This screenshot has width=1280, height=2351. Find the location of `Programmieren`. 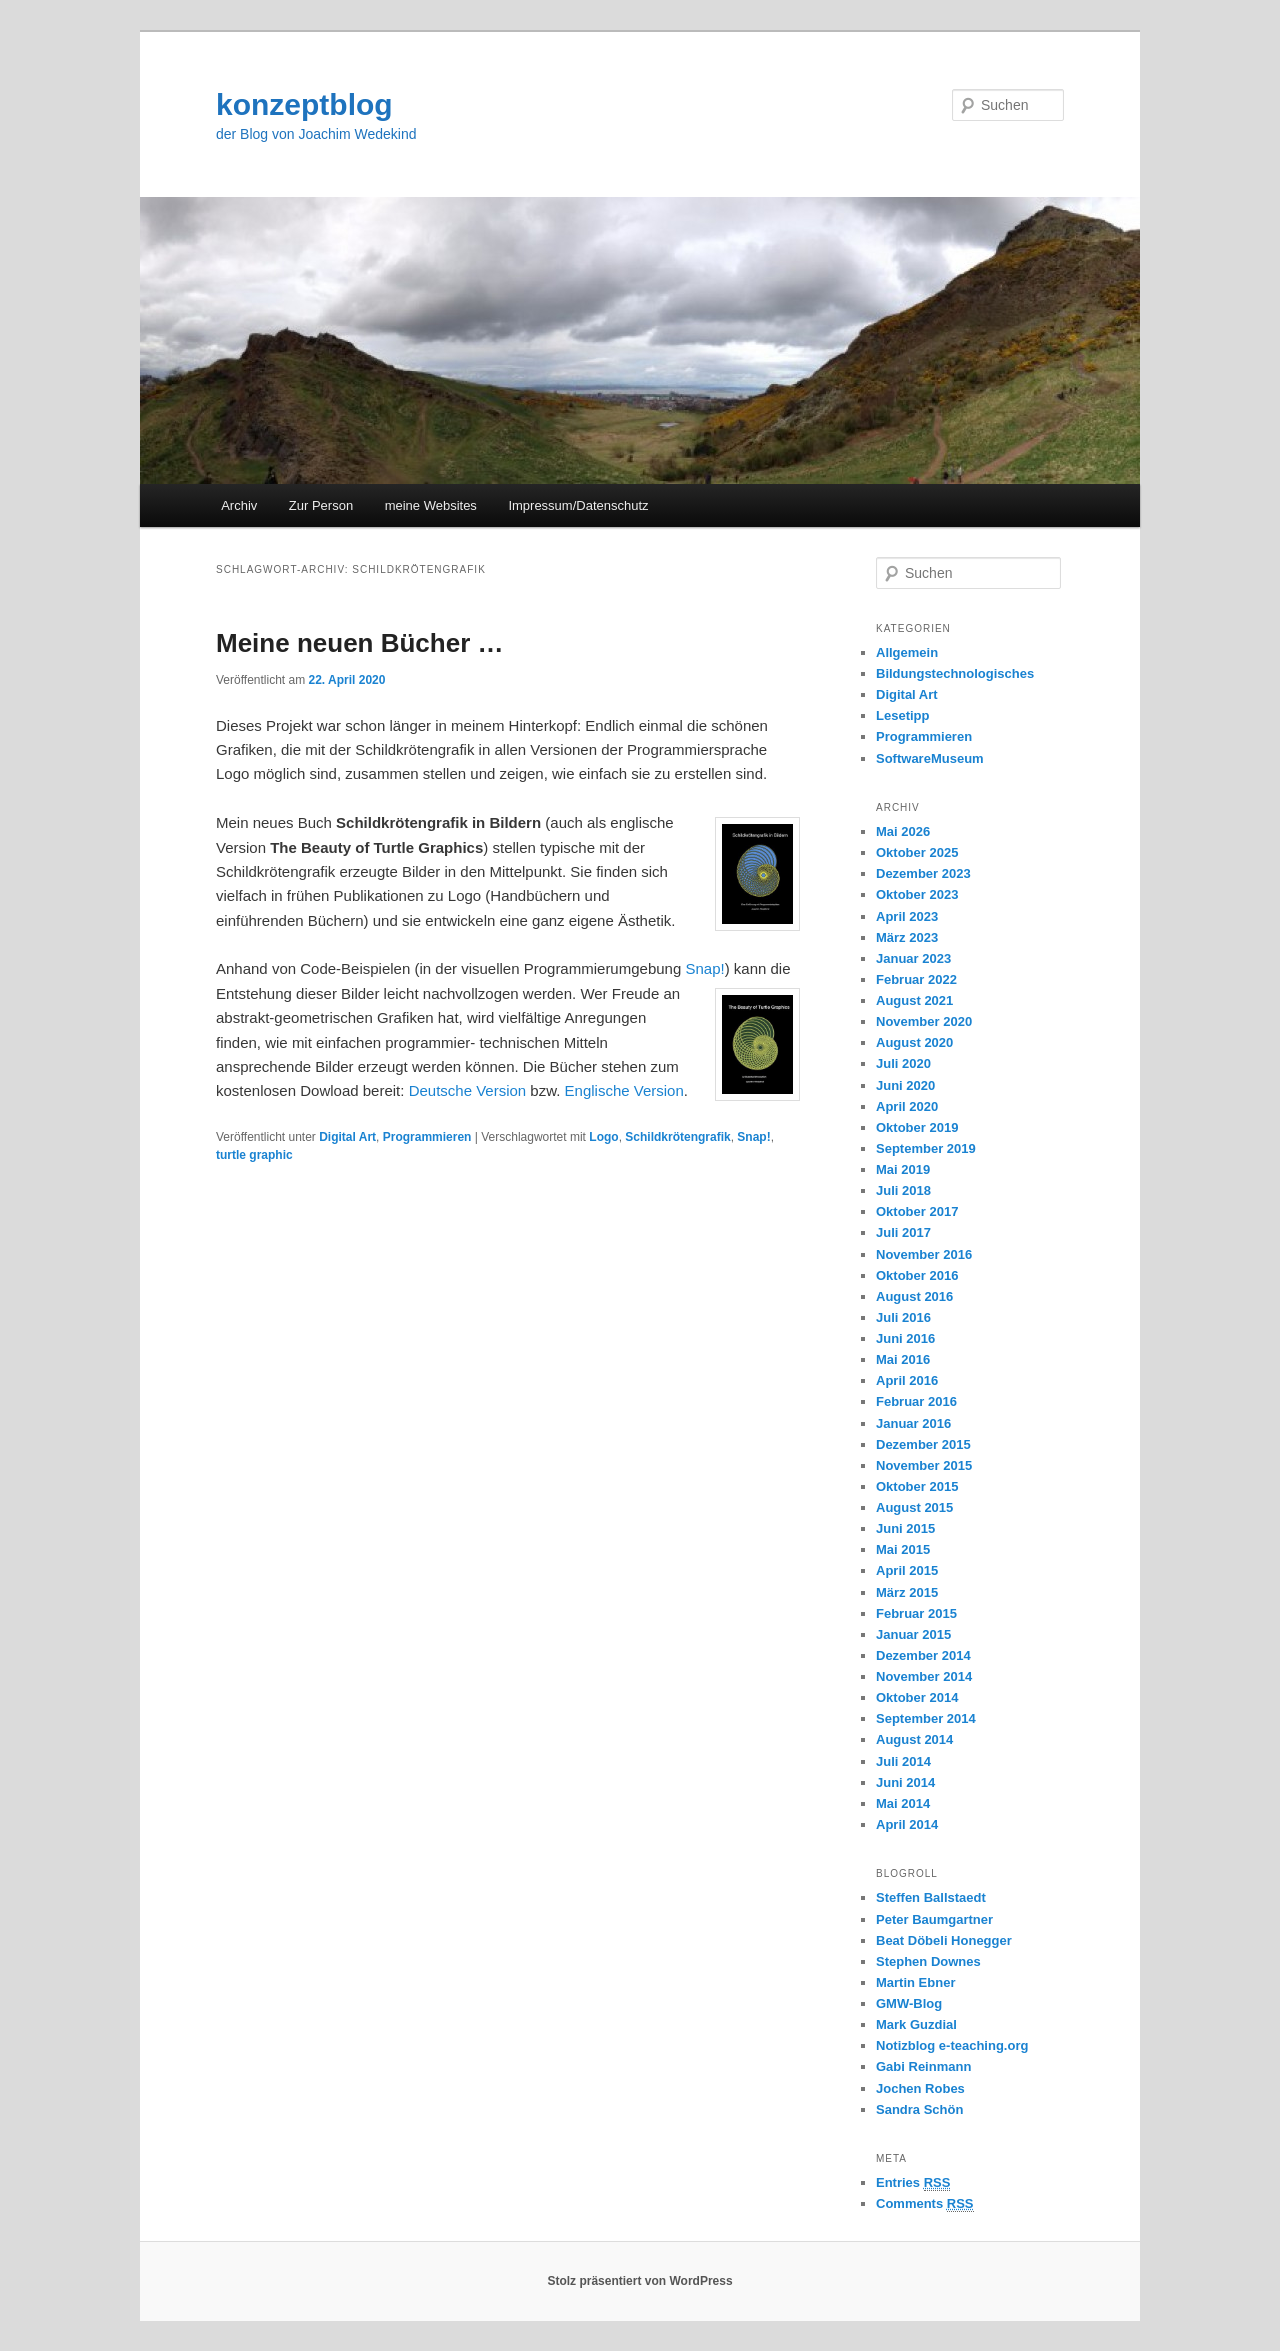

Programmieren is located at coordinates (427, 1137).